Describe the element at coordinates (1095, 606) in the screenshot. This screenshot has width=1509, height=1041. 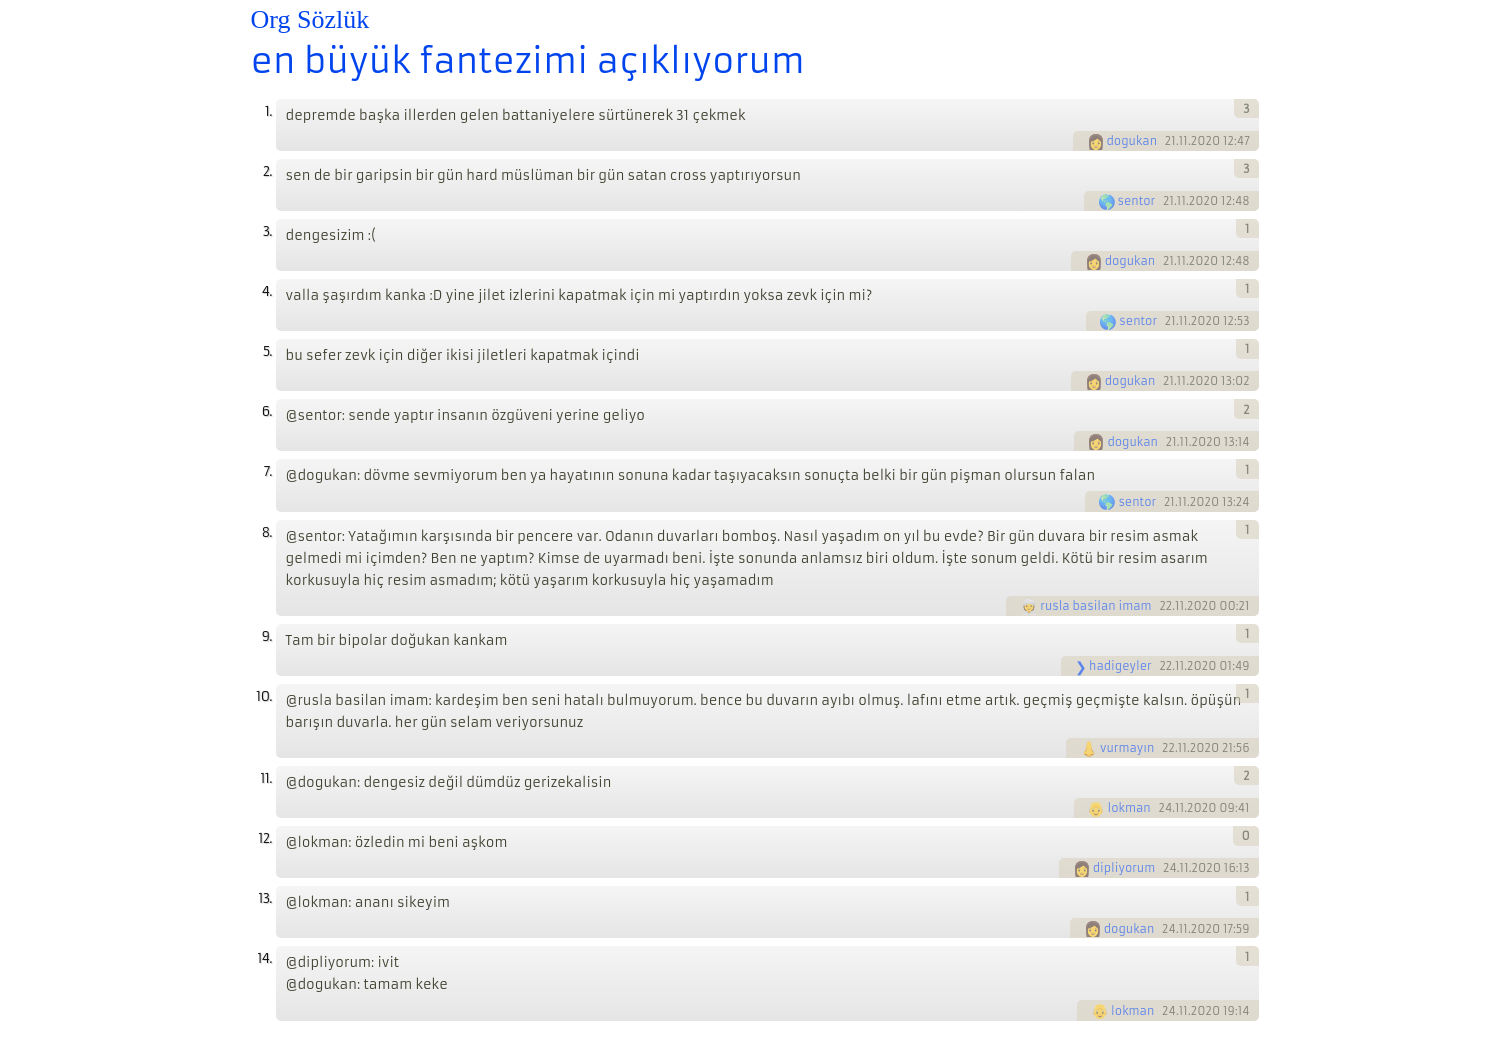
I see `rusla basilan imam` at that location.